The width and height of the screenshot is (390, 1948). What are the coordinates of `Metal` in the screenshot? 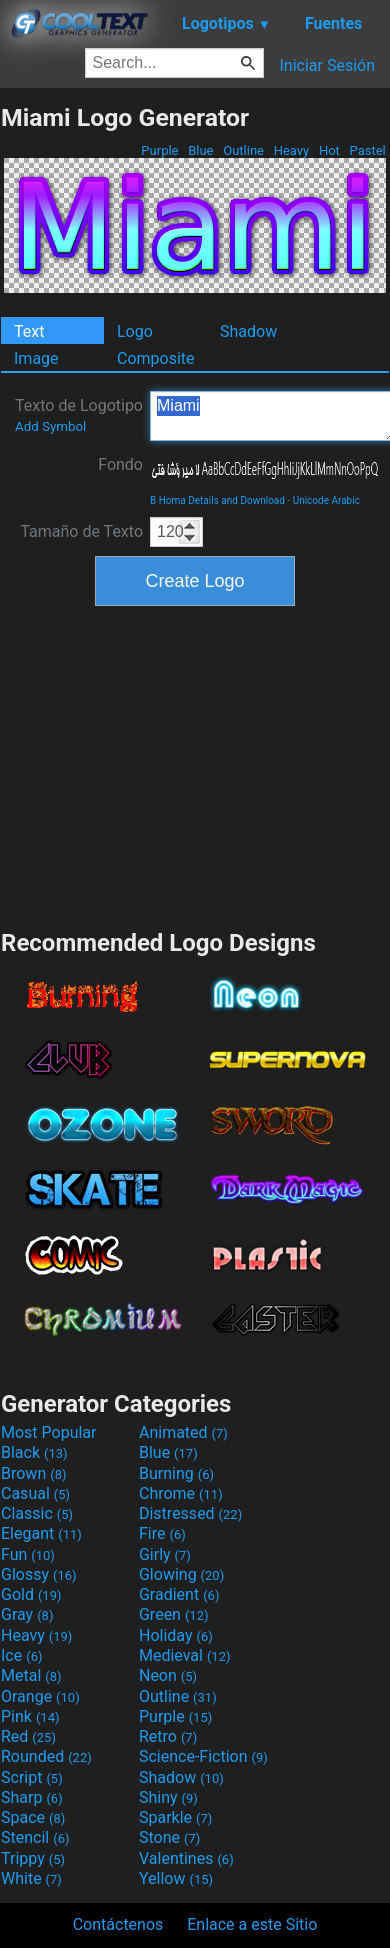 It's located at (31, 1675).